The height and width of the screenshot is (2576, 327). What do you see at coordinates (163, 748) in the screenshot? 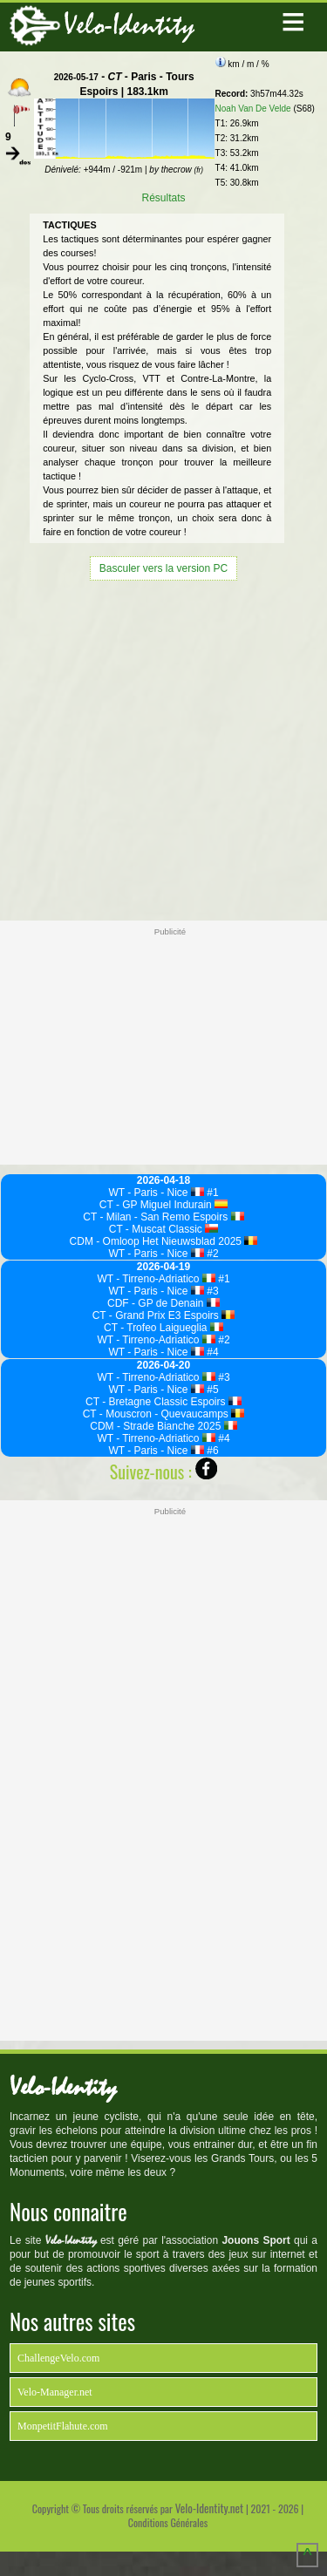
I see `[Advertisement]` at bounding box center [163, 748].